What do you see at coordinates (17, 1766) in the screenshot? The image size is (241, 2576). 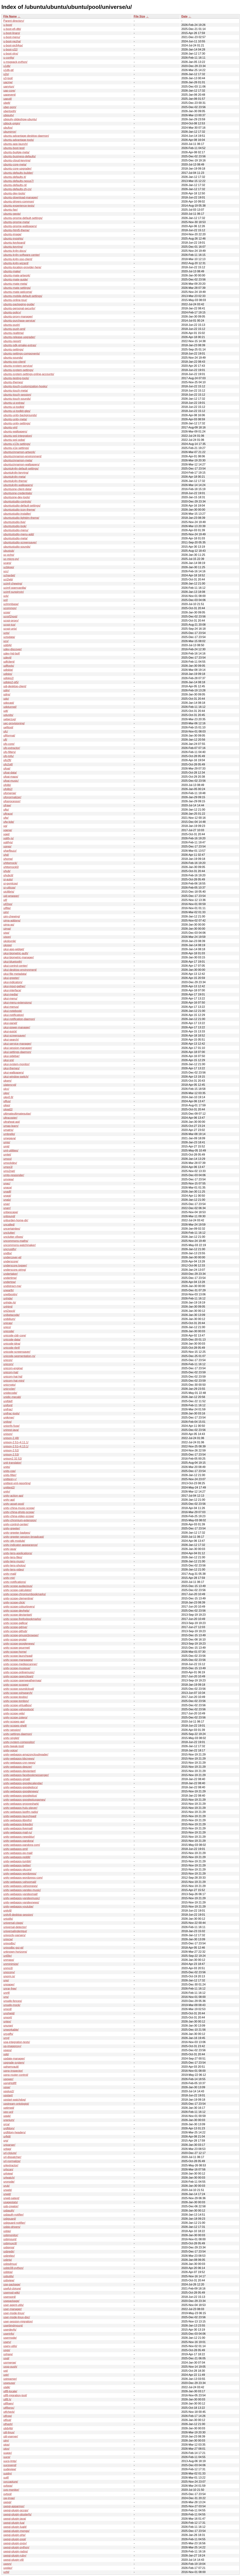 I see `unity-webapps-deezer/` at bounding box center [17, 1766].